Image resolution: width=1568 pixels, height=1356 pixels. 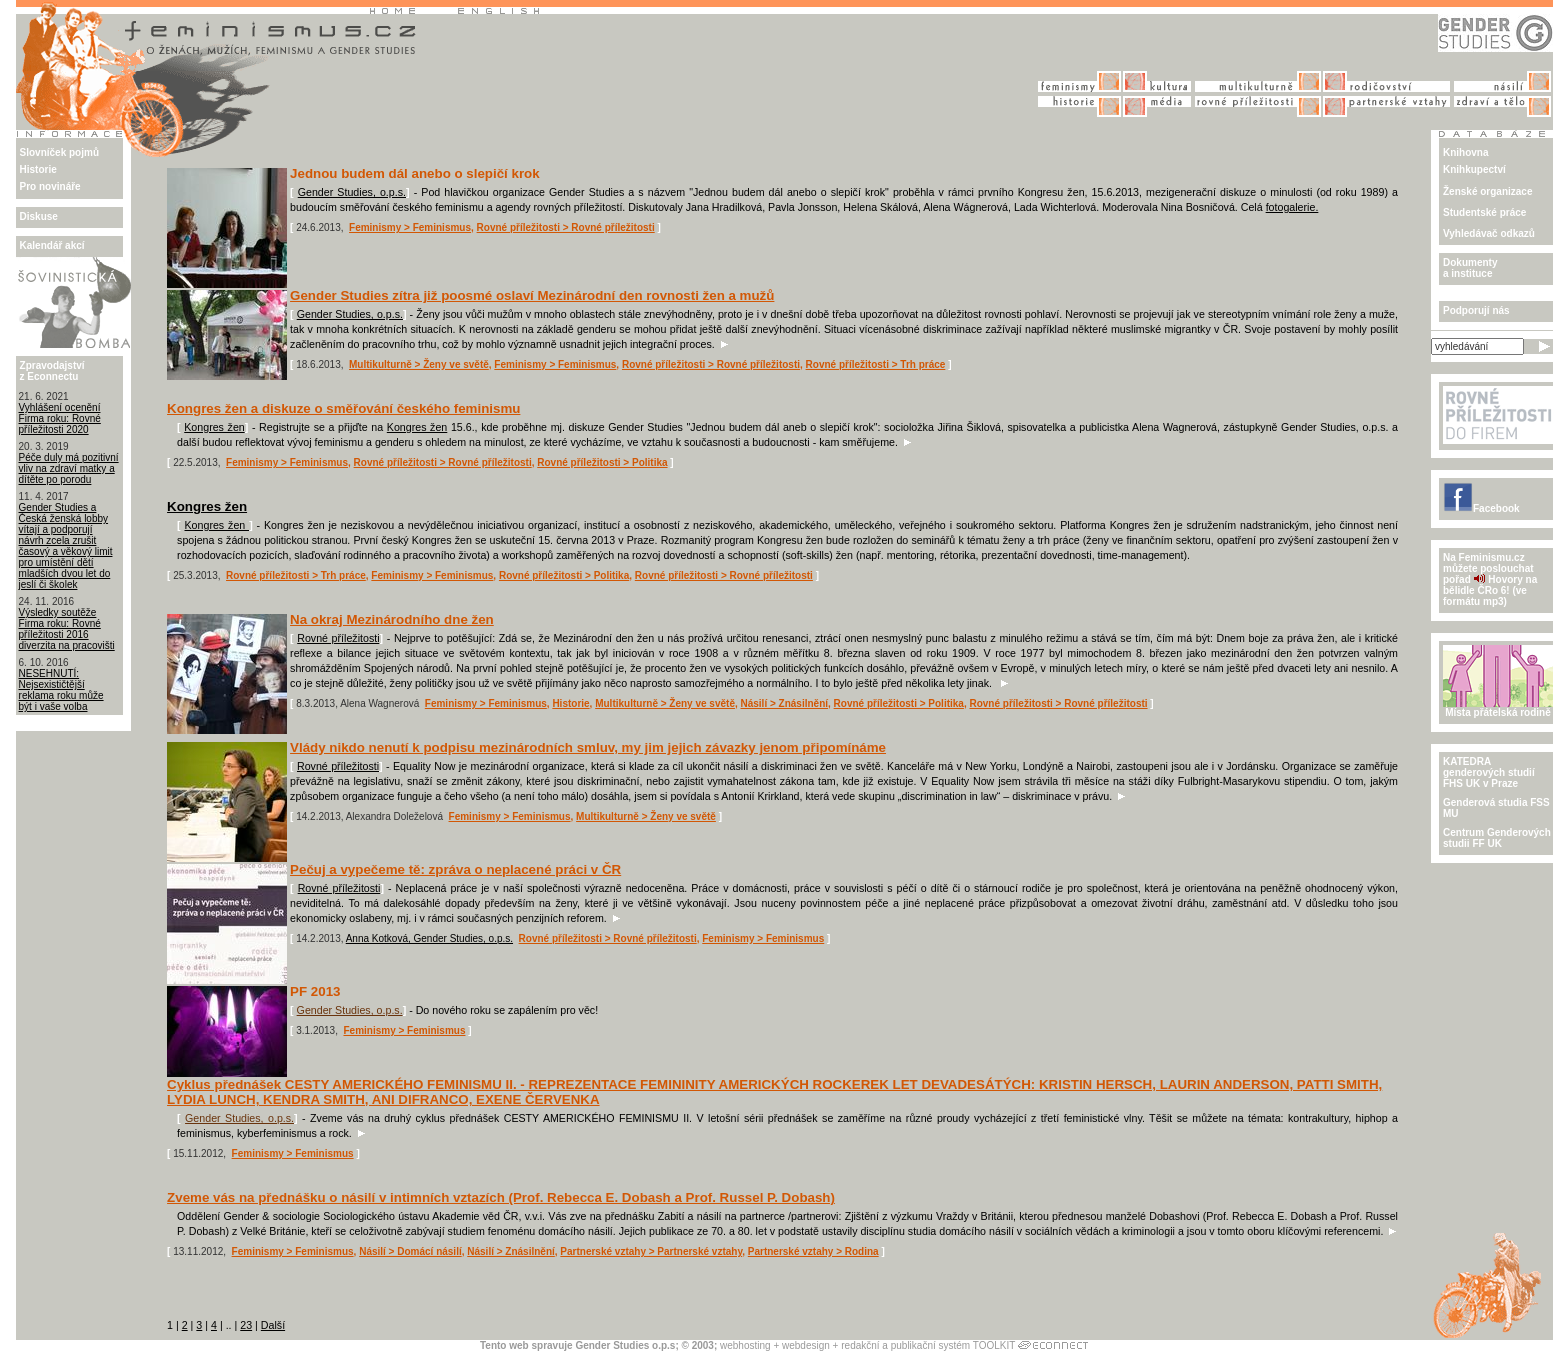 I want to click on Centrum Genderových studii FF UK, so click(x=1497, y=838).